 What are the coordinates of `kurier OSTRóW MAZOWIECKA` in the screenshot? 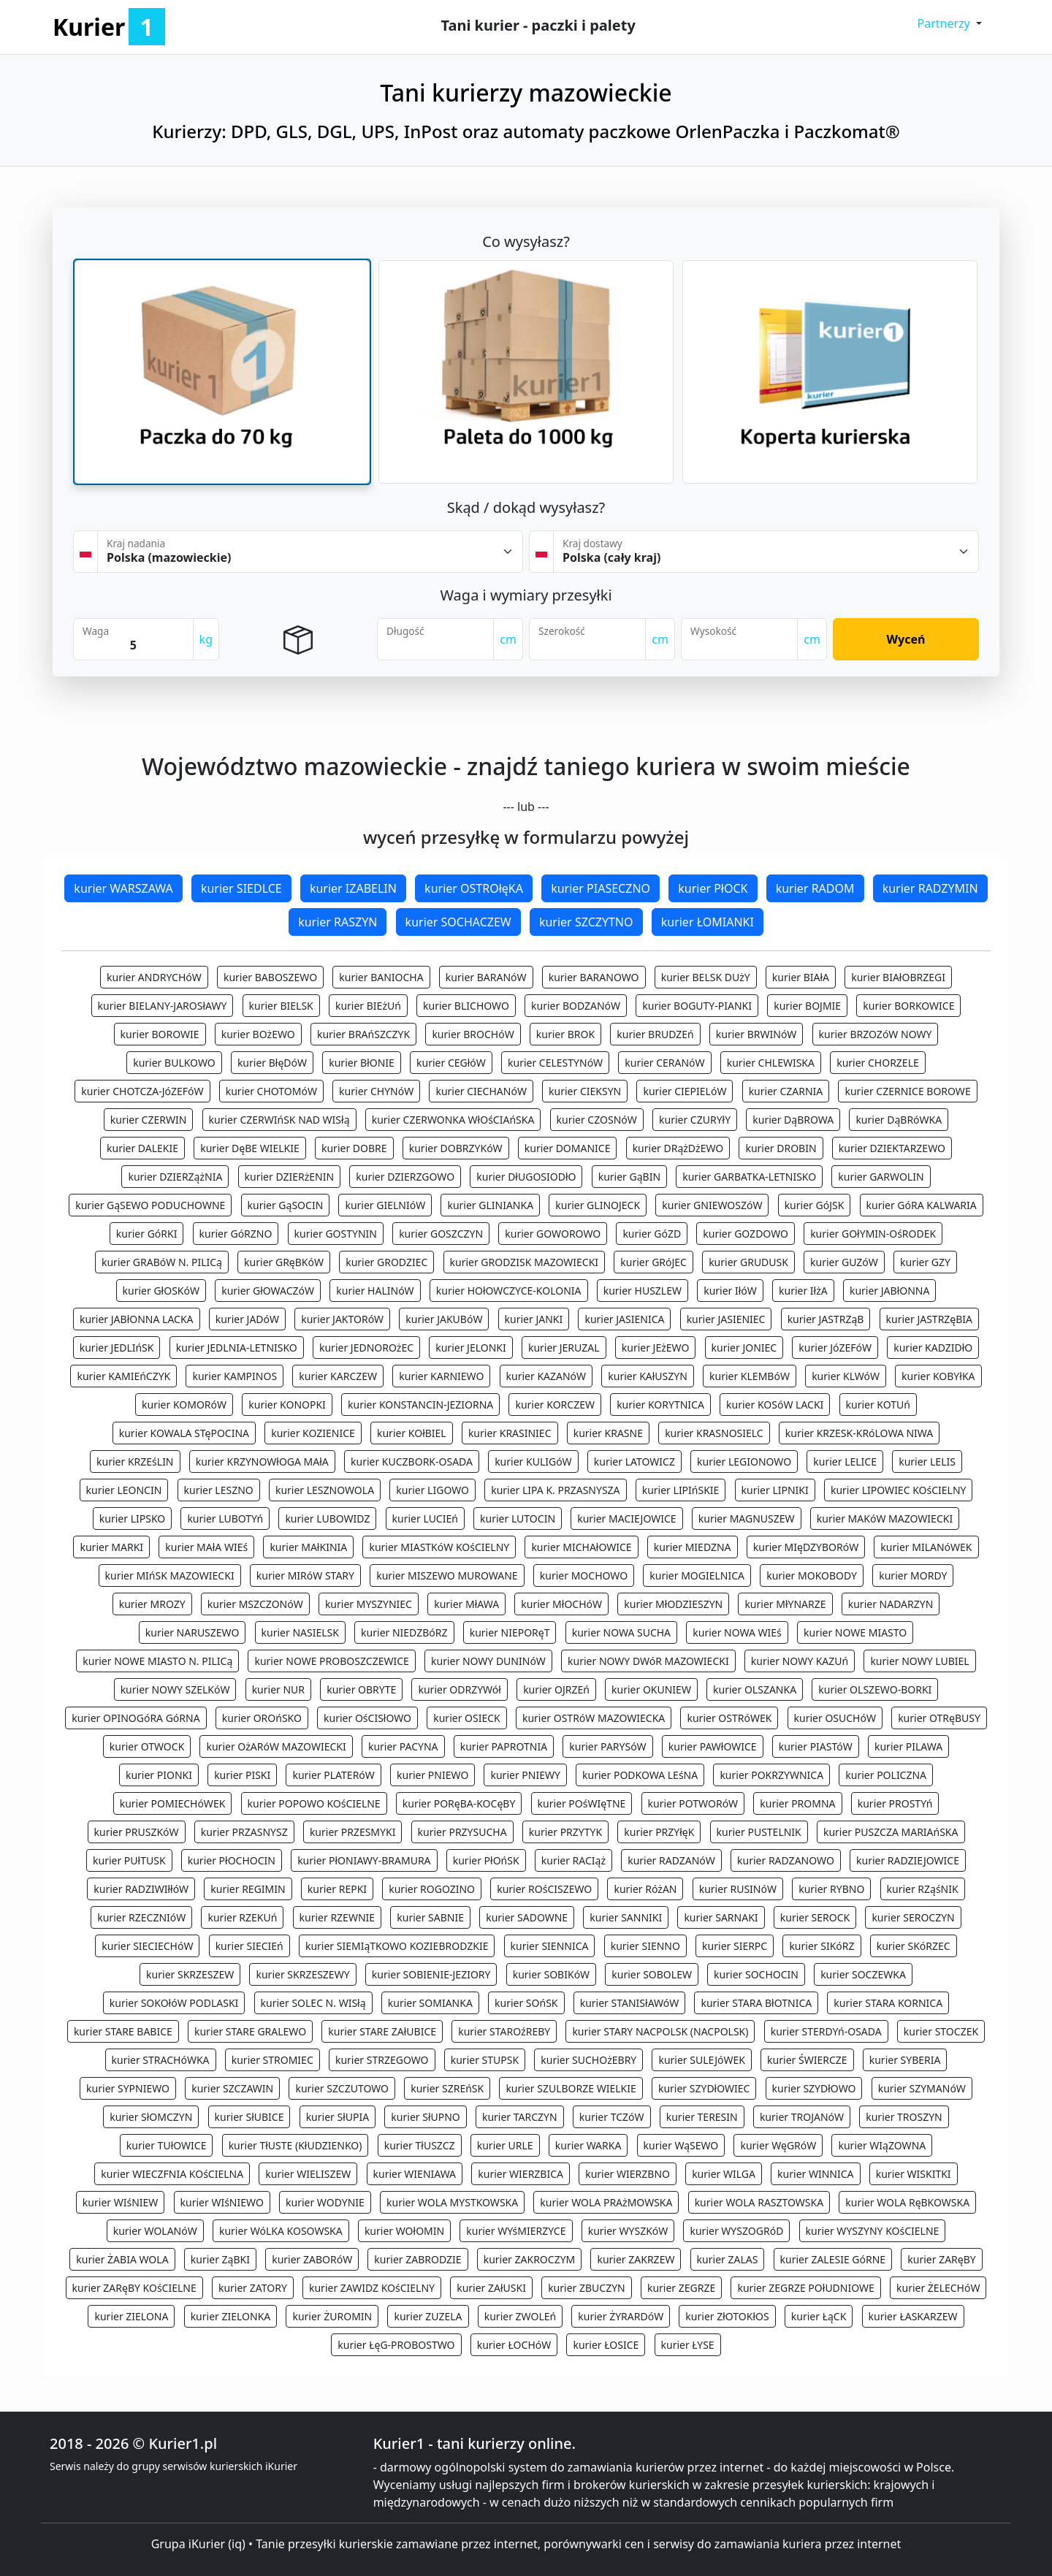 It's located at (593, 1718).